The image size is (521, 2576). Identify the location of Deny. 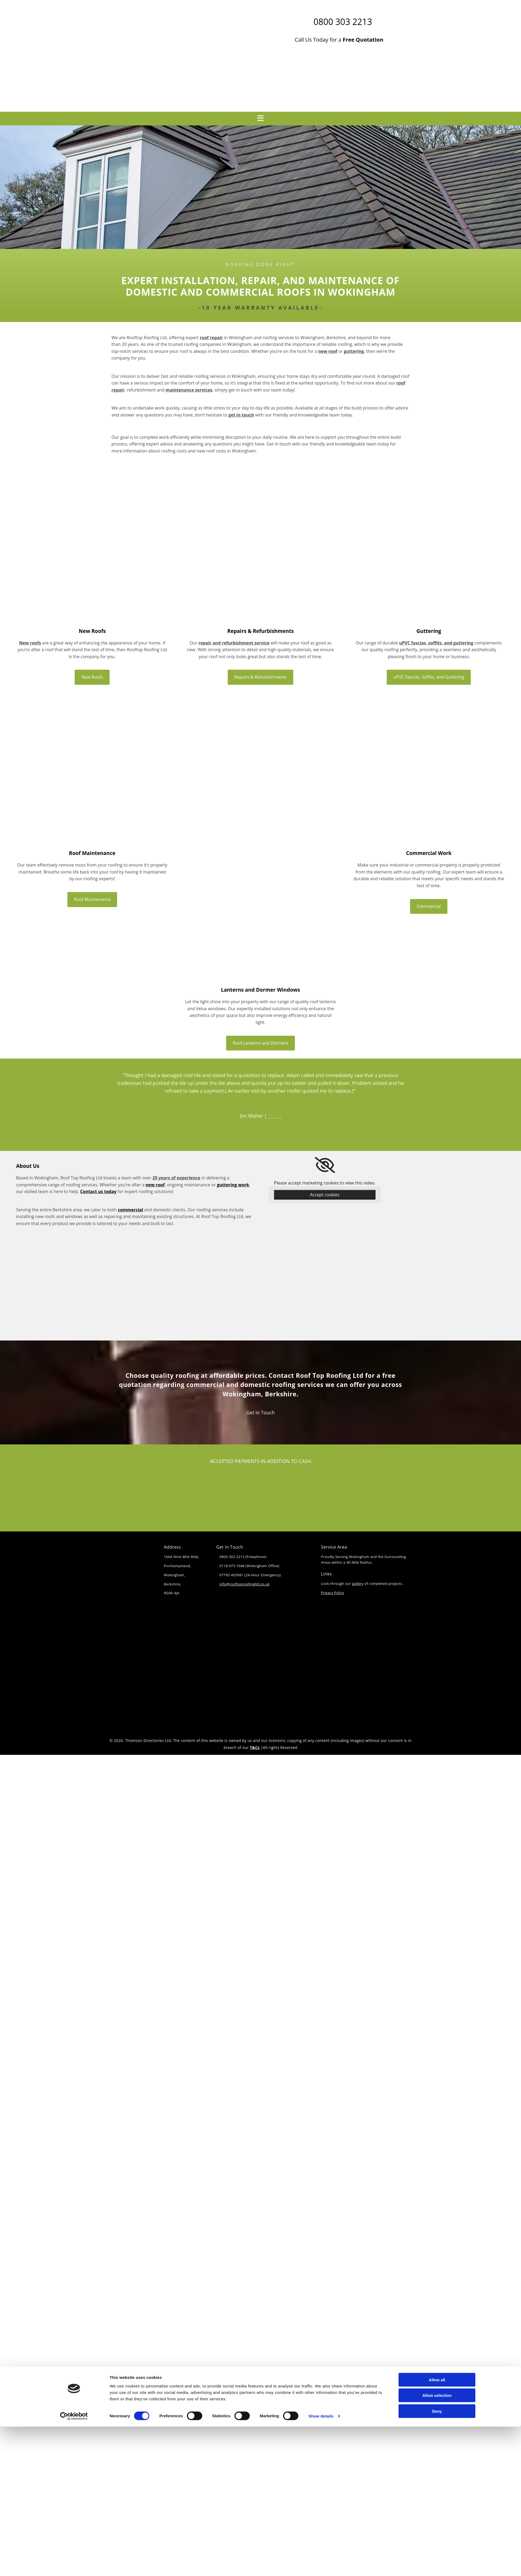
(437, 1365).